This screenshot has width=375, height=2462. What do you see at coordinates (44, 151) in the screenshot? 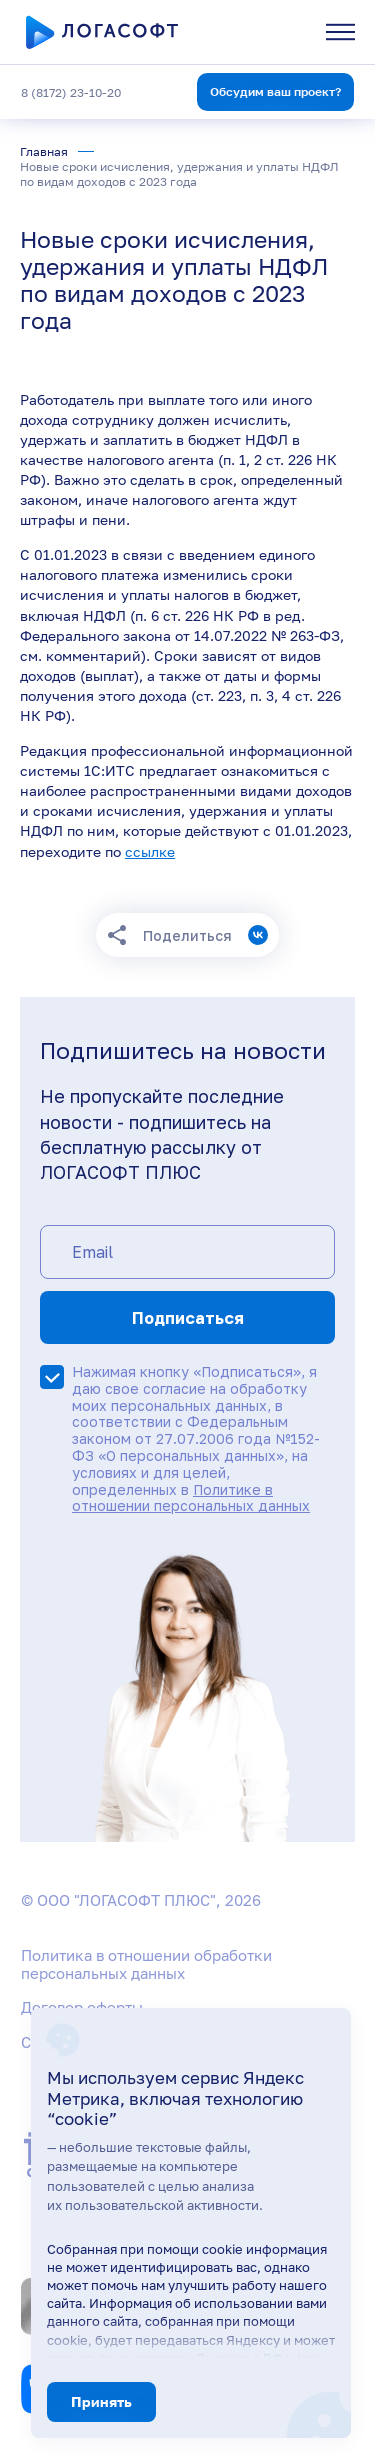
I see `Главная` at bounding box center [44, 151].